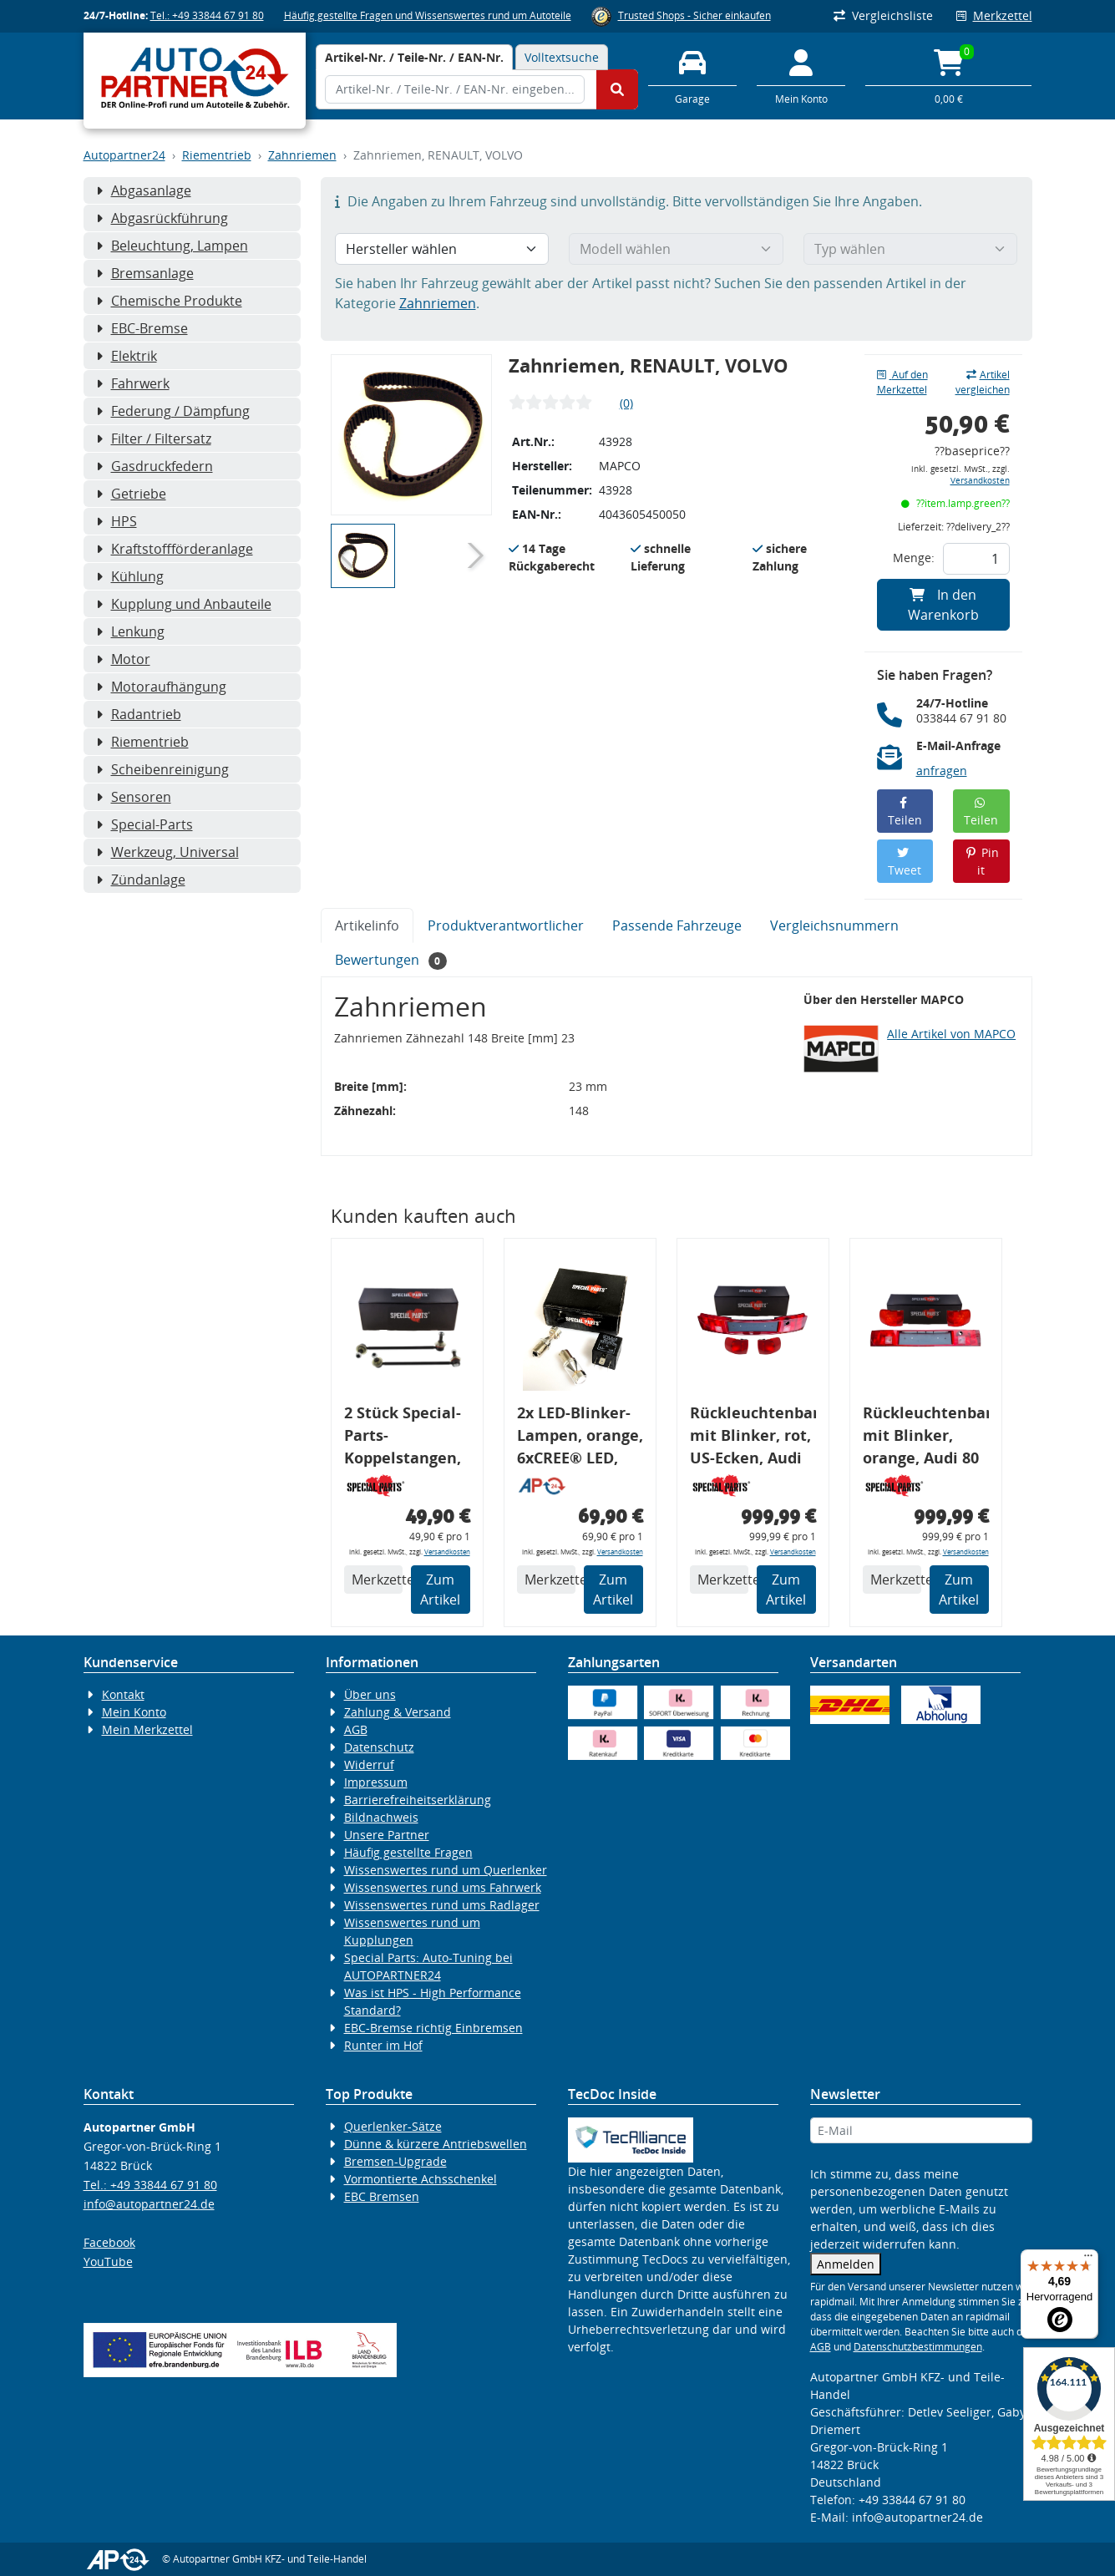  What do you see at coordinates (142, 328) in the screenshot?
I see `EBC-Bremse` at bounding box center [142, 328].